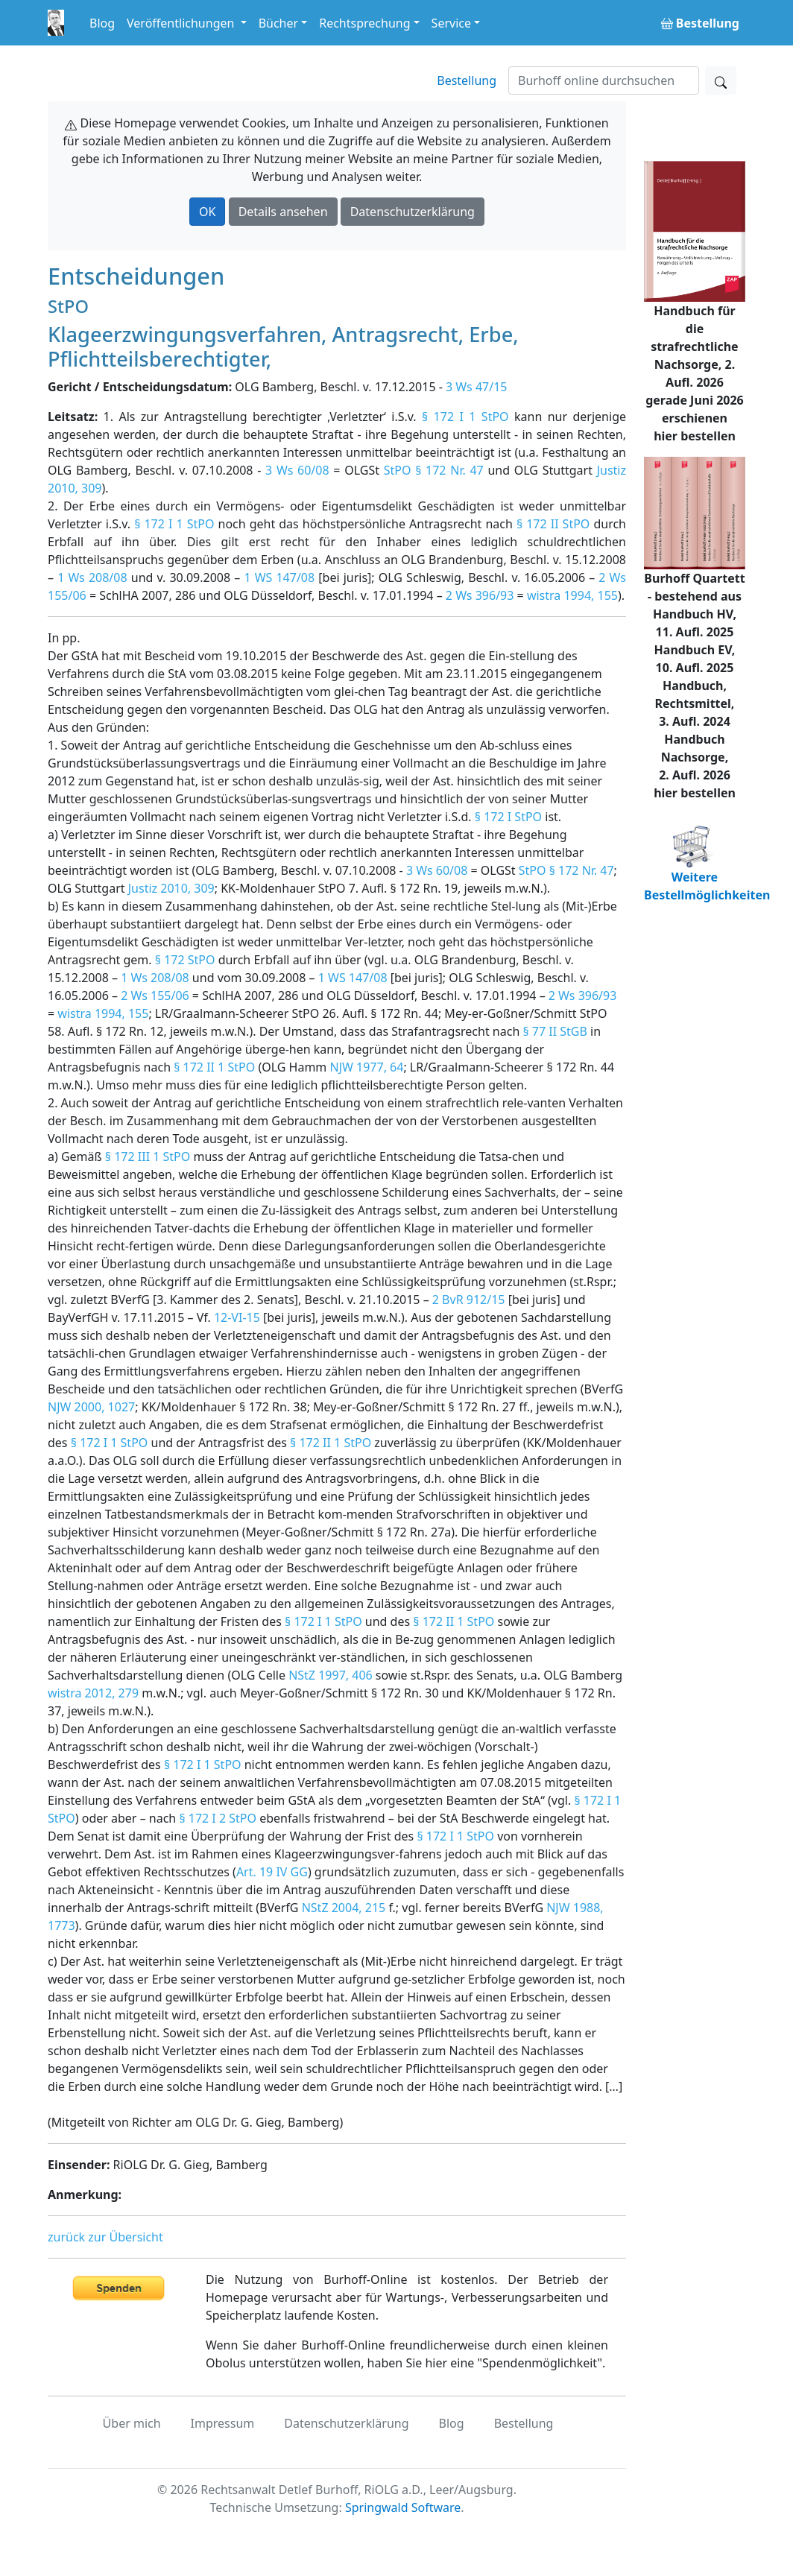 Image resolution: width=793 pixels, height=2576 pixels. I want to click on 1 WS 147/08, so click(279, 577).